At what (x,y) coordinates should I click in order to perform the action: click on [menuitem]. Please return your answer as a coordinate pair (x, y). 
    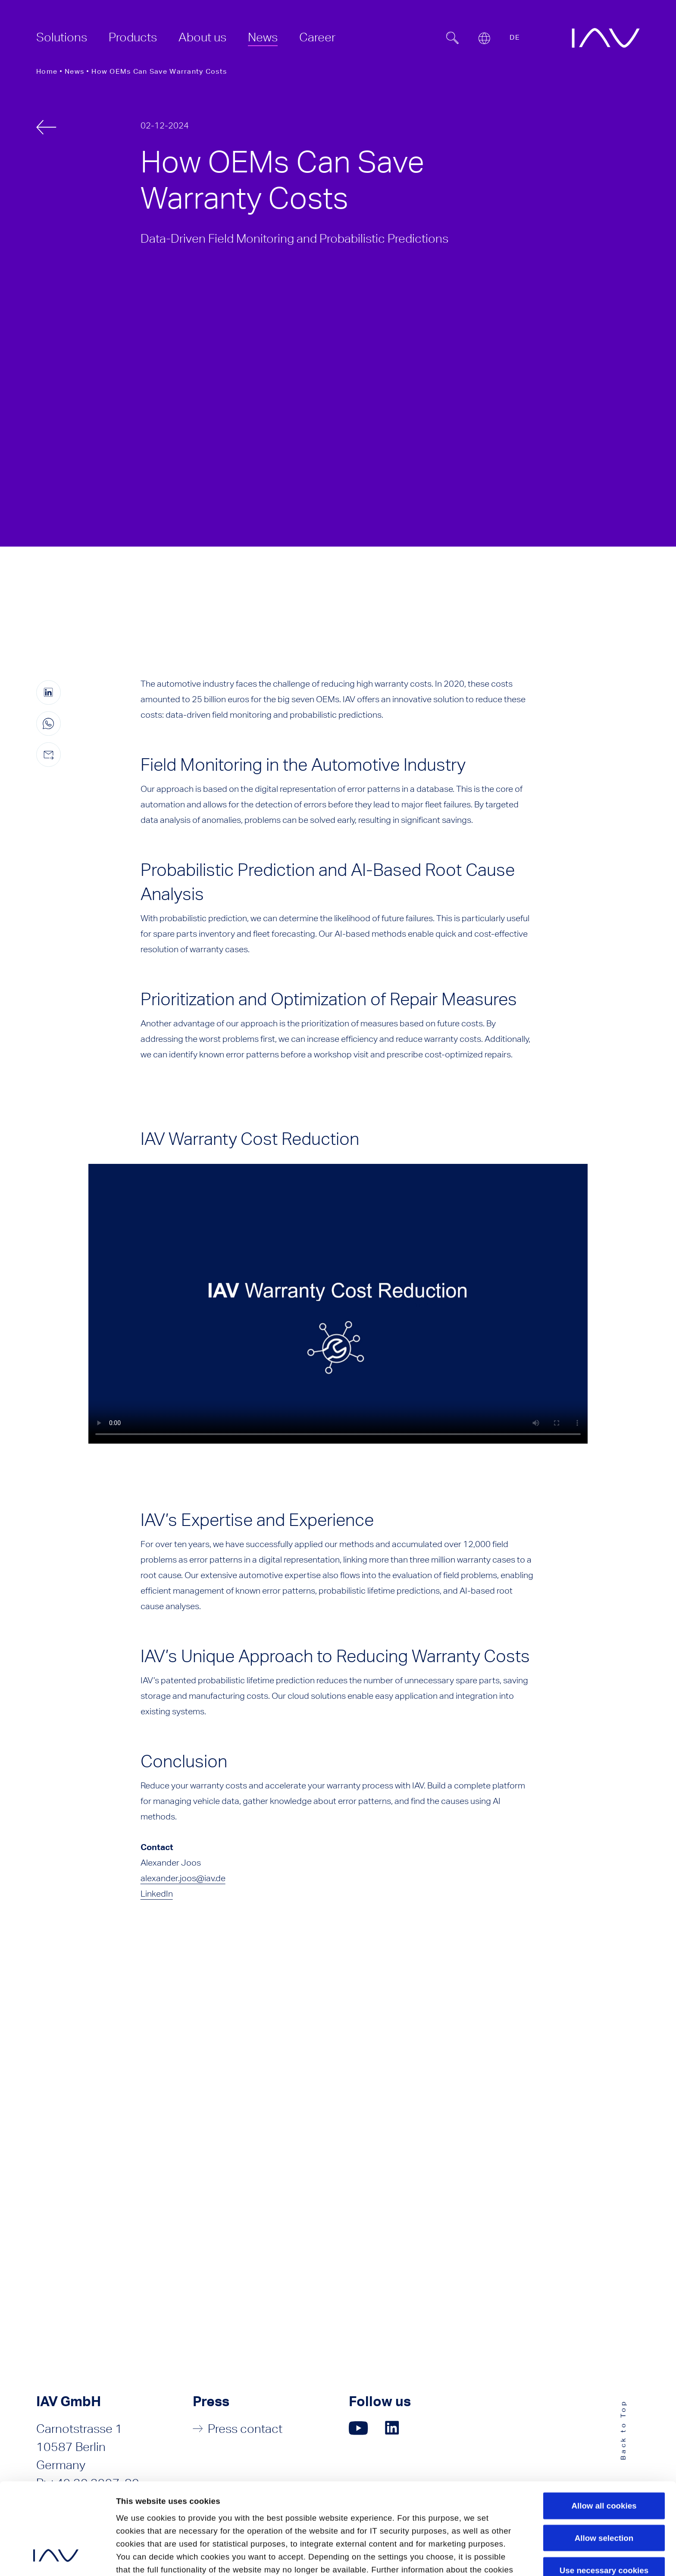
    Looking at the image, I should click on (61, 37).